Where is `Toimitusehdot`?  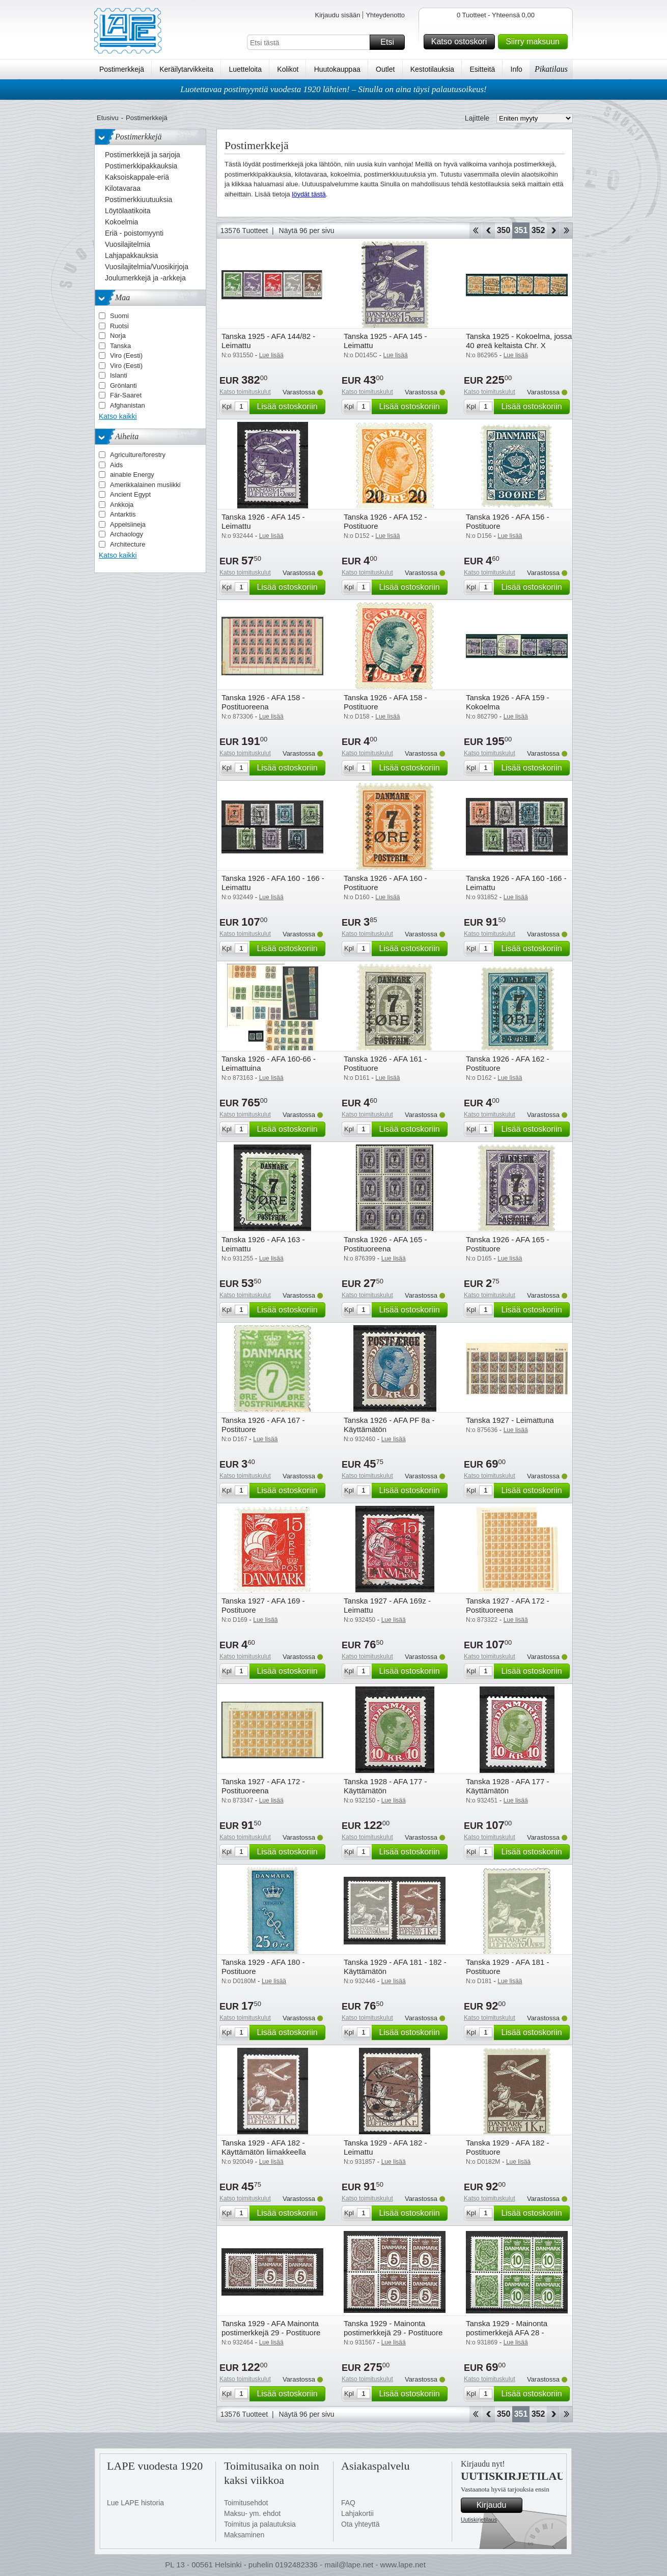 Toimitusehdot is located at coordinates (246, 2503).